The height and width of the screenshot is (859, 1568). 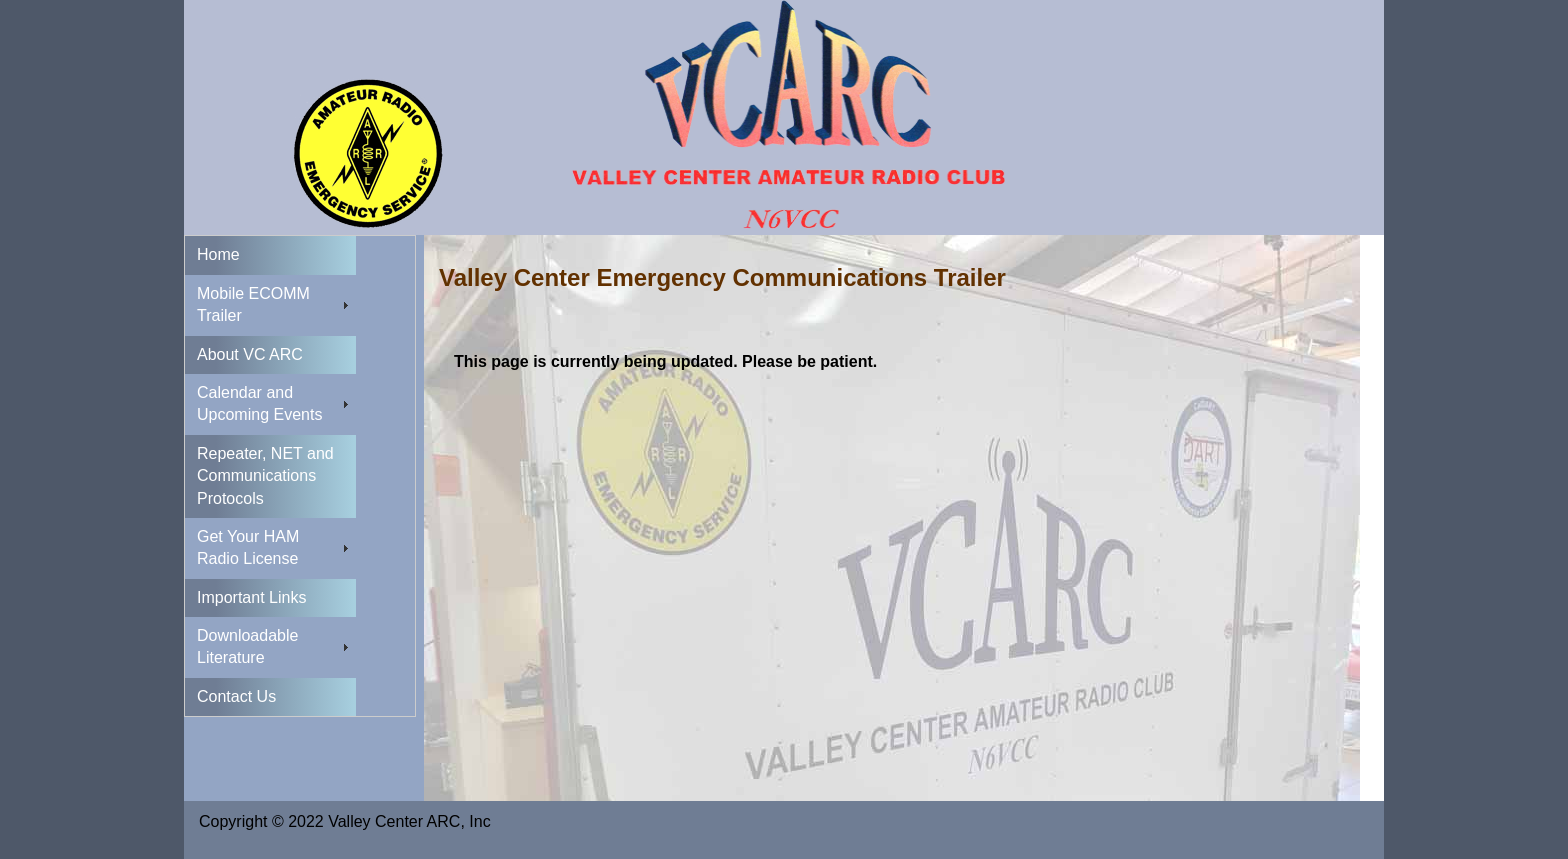 What do you see at coordinates (259, 403) in the screenshot?
I see `Calendar and Upcoming Events` at bounding box center [259, 403].